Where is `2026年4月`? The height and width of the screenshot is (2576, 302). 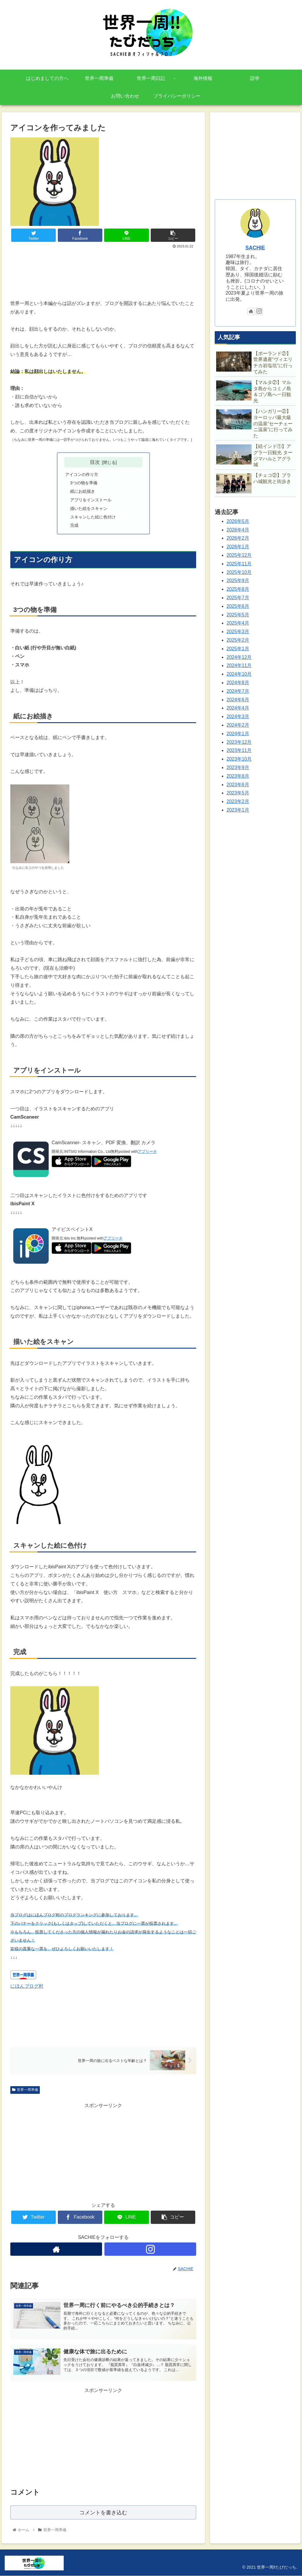 2026年4月 is located at coordinates (237, 529).